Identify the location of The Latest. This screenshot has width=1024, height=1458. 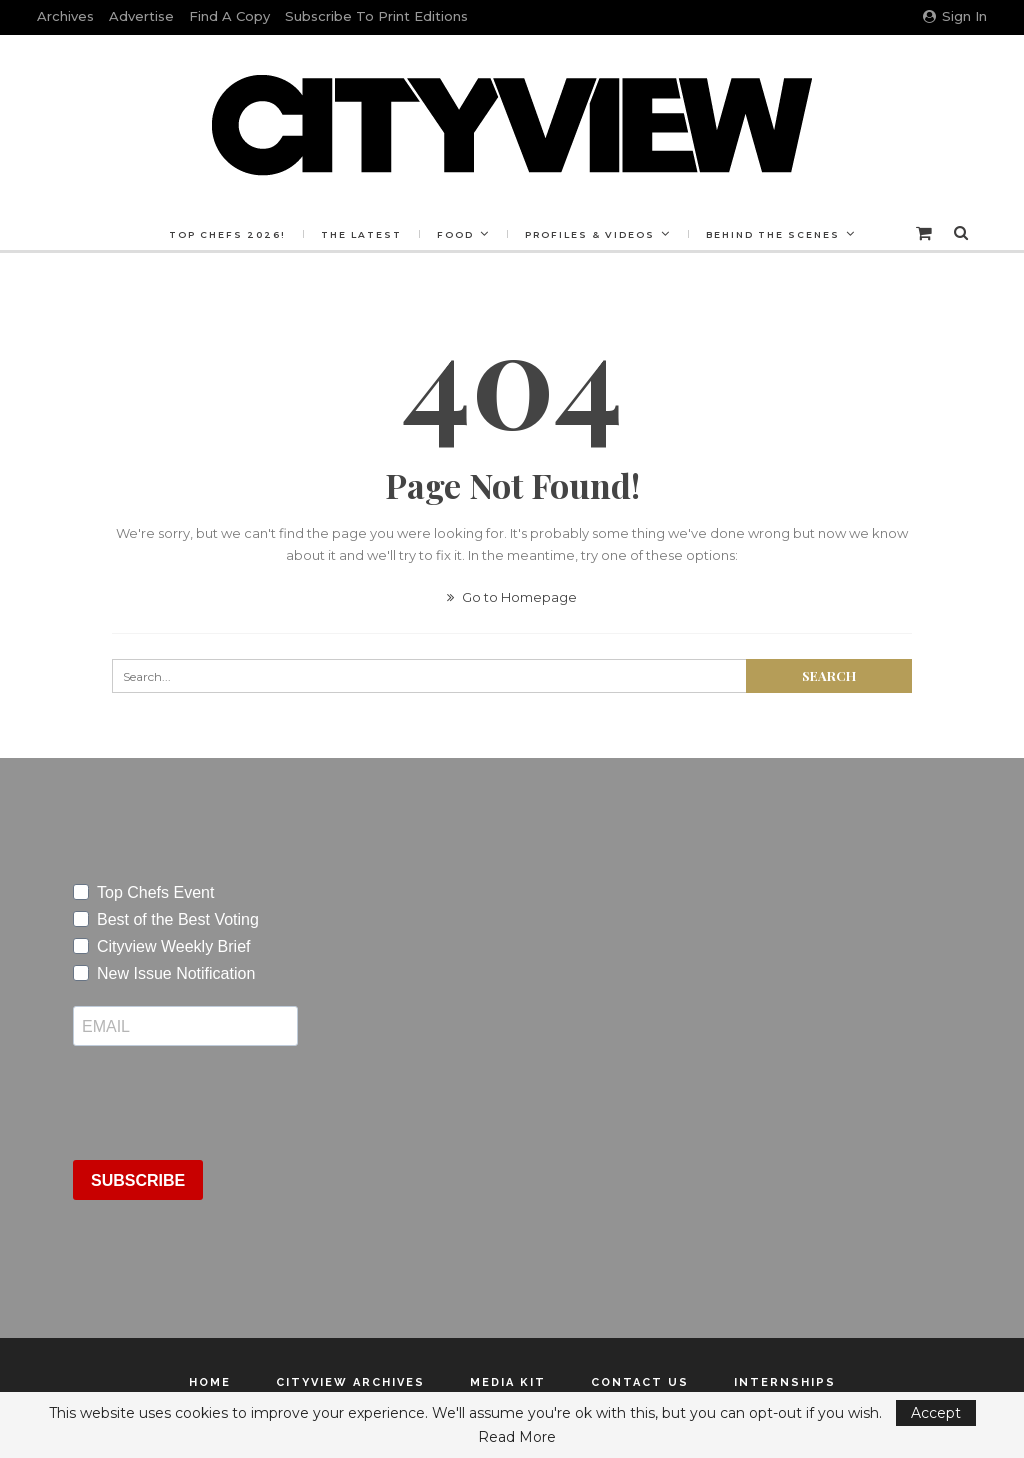
(358, 234).